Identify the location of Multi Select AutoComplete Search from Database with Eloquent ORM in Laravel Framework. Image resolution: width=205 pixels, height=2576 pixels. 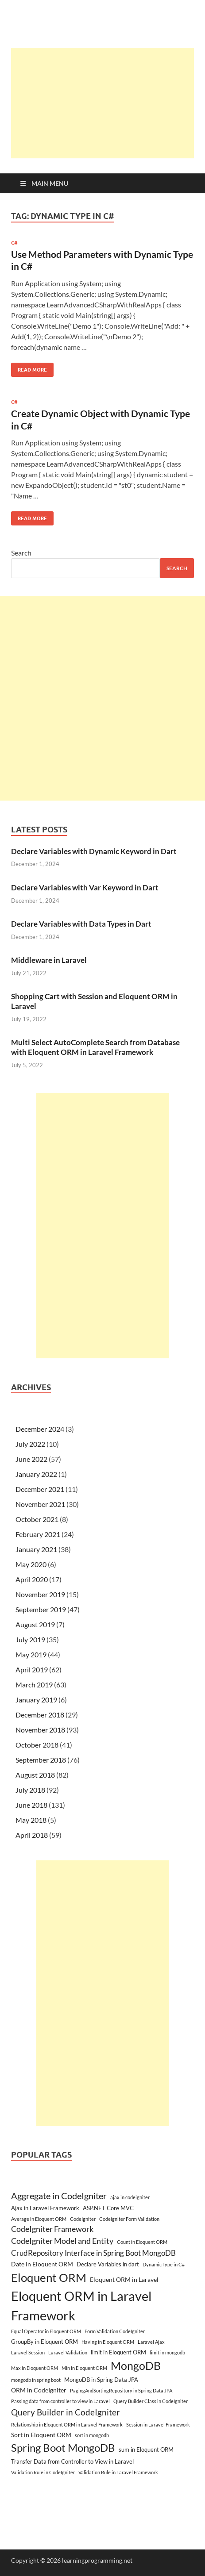
(95, 1047).